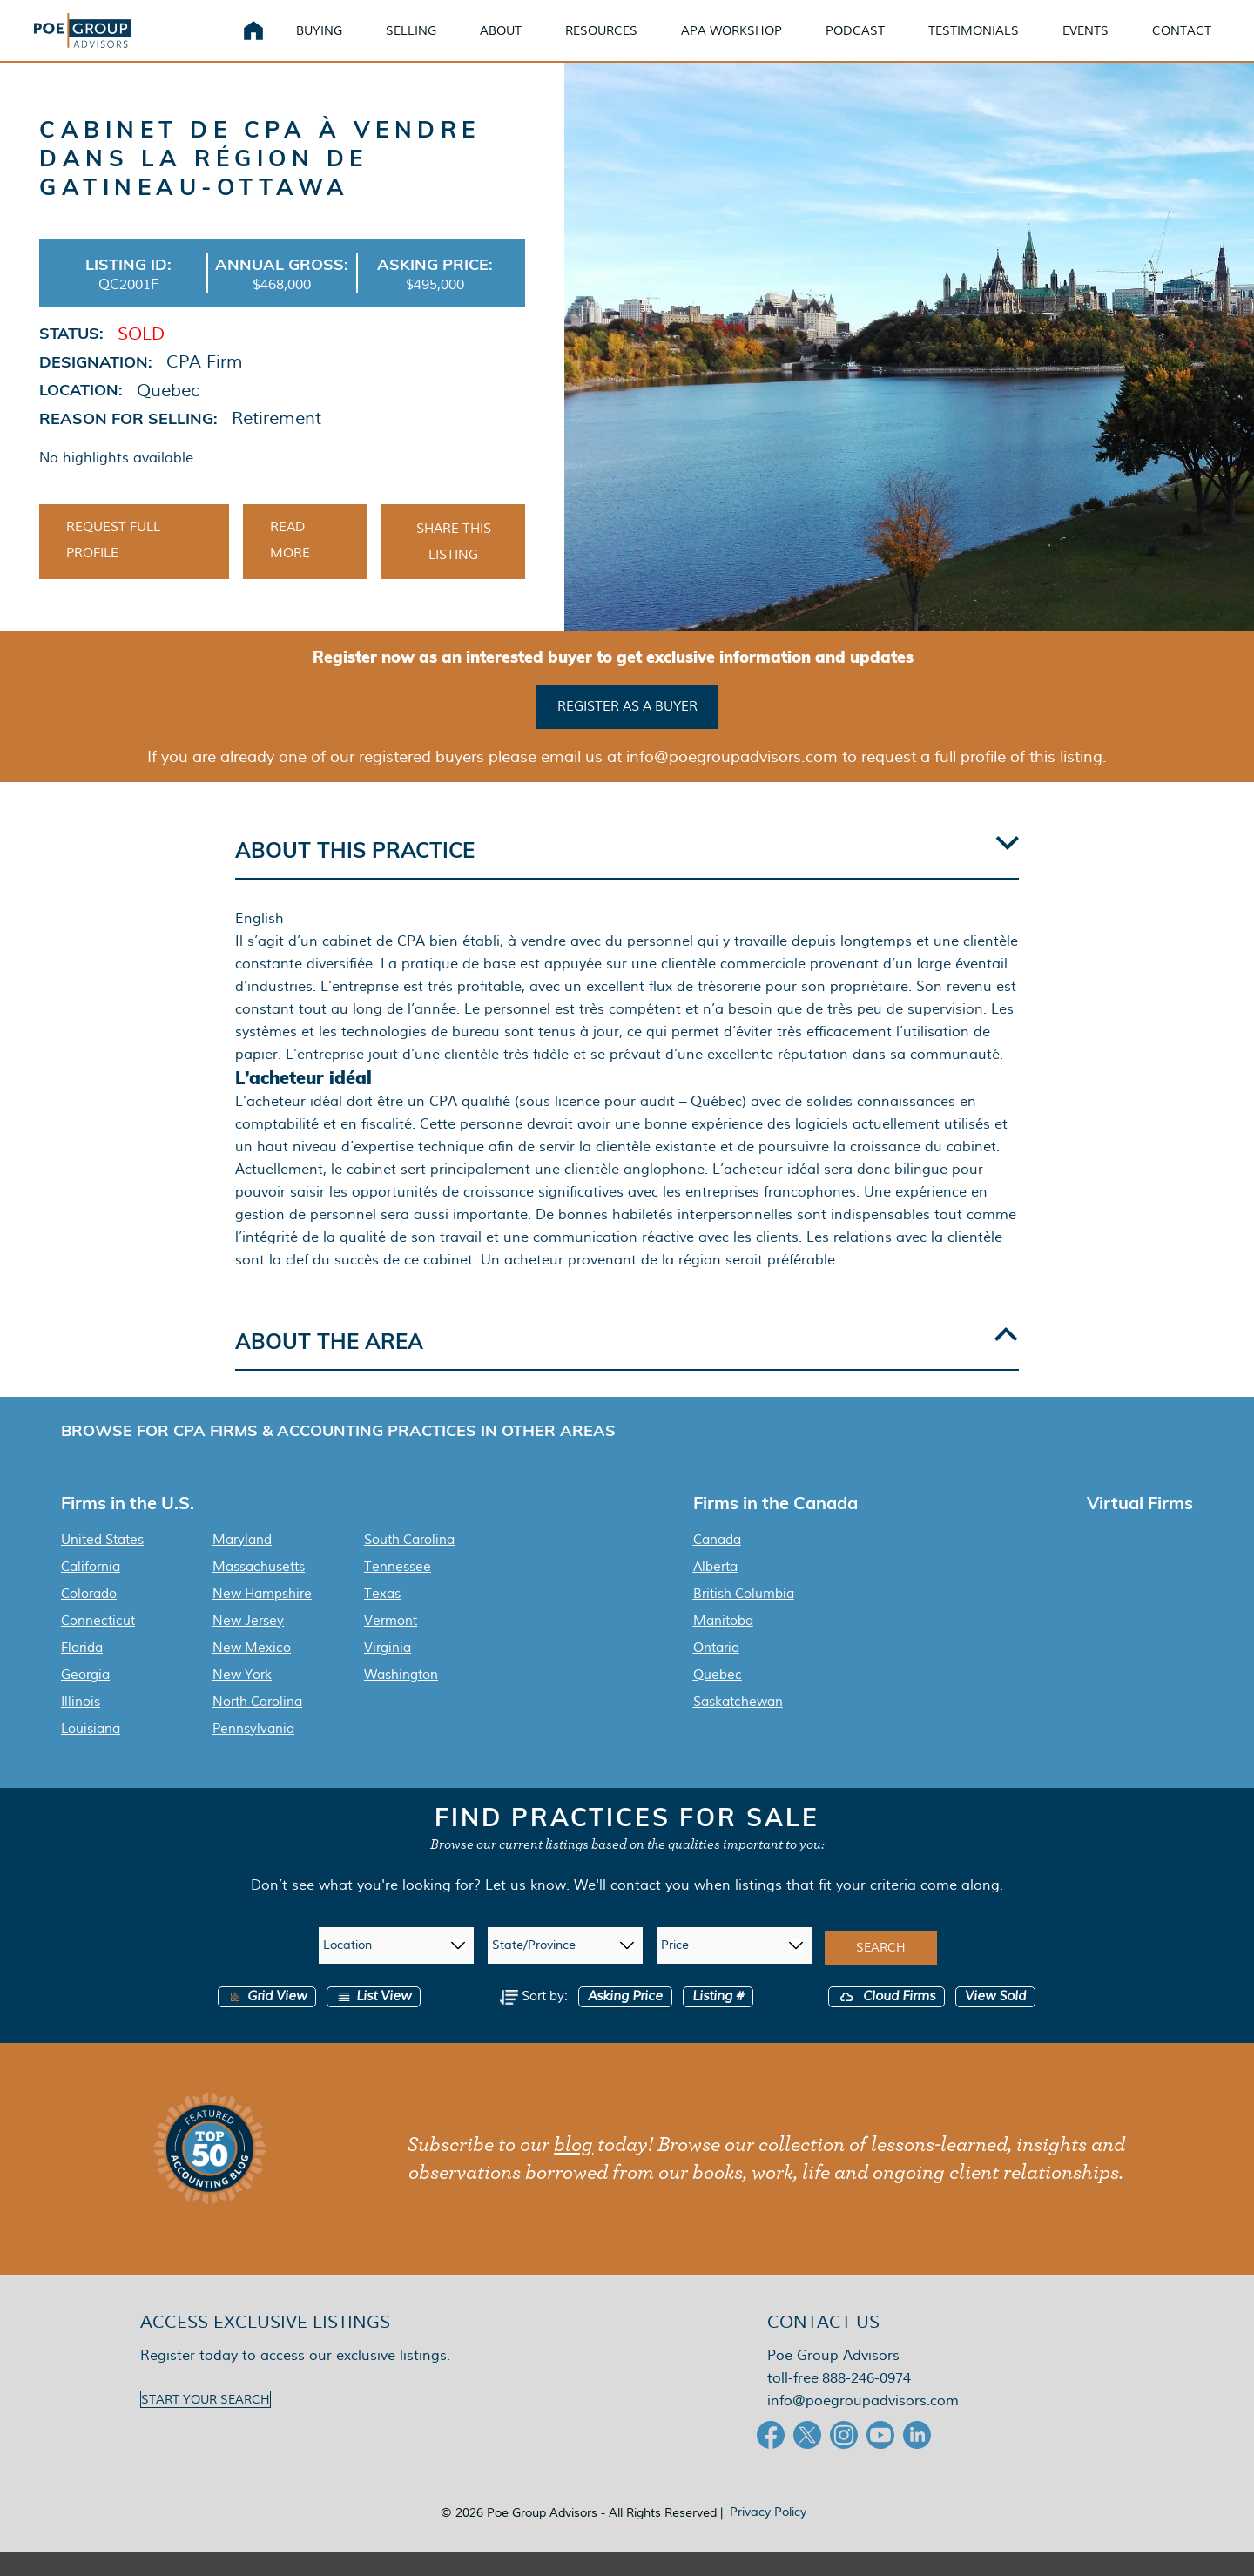  Describe the element at coordinates (102, 1563) in the screenshot. I see `United States` at that location.